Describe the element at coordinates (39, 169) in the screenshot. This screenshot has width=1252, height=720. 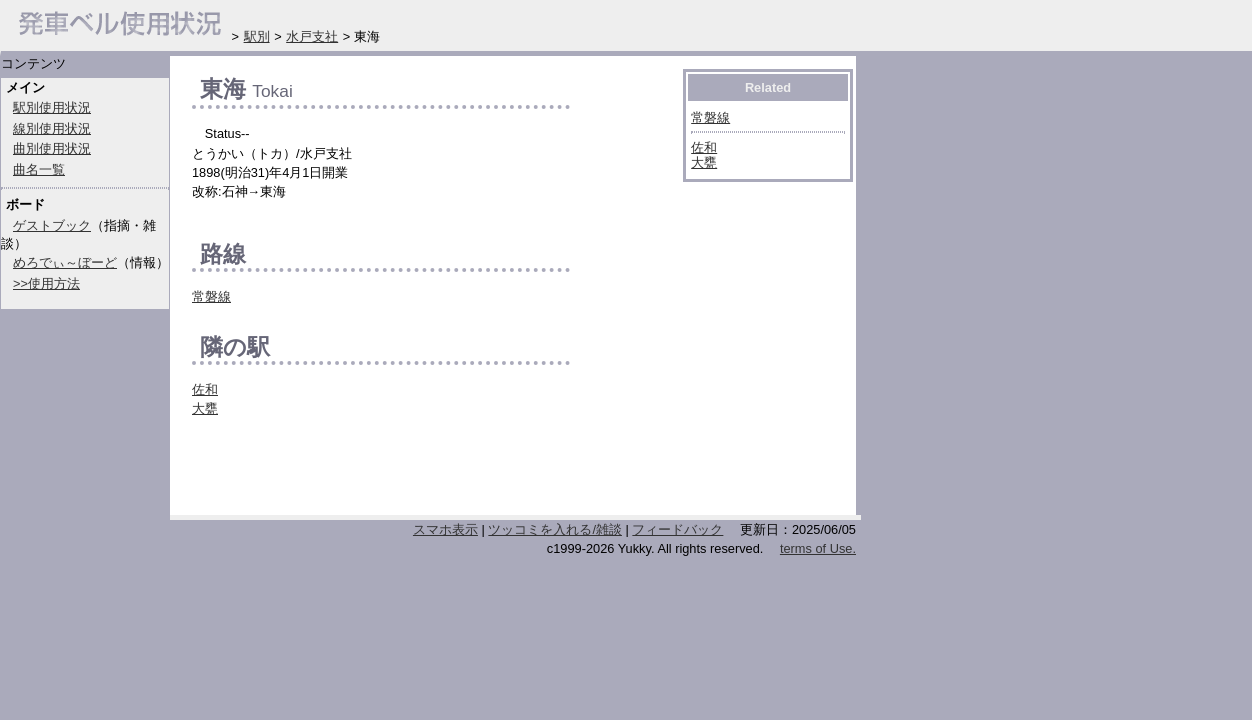
I see `曲名一覧` at that location.